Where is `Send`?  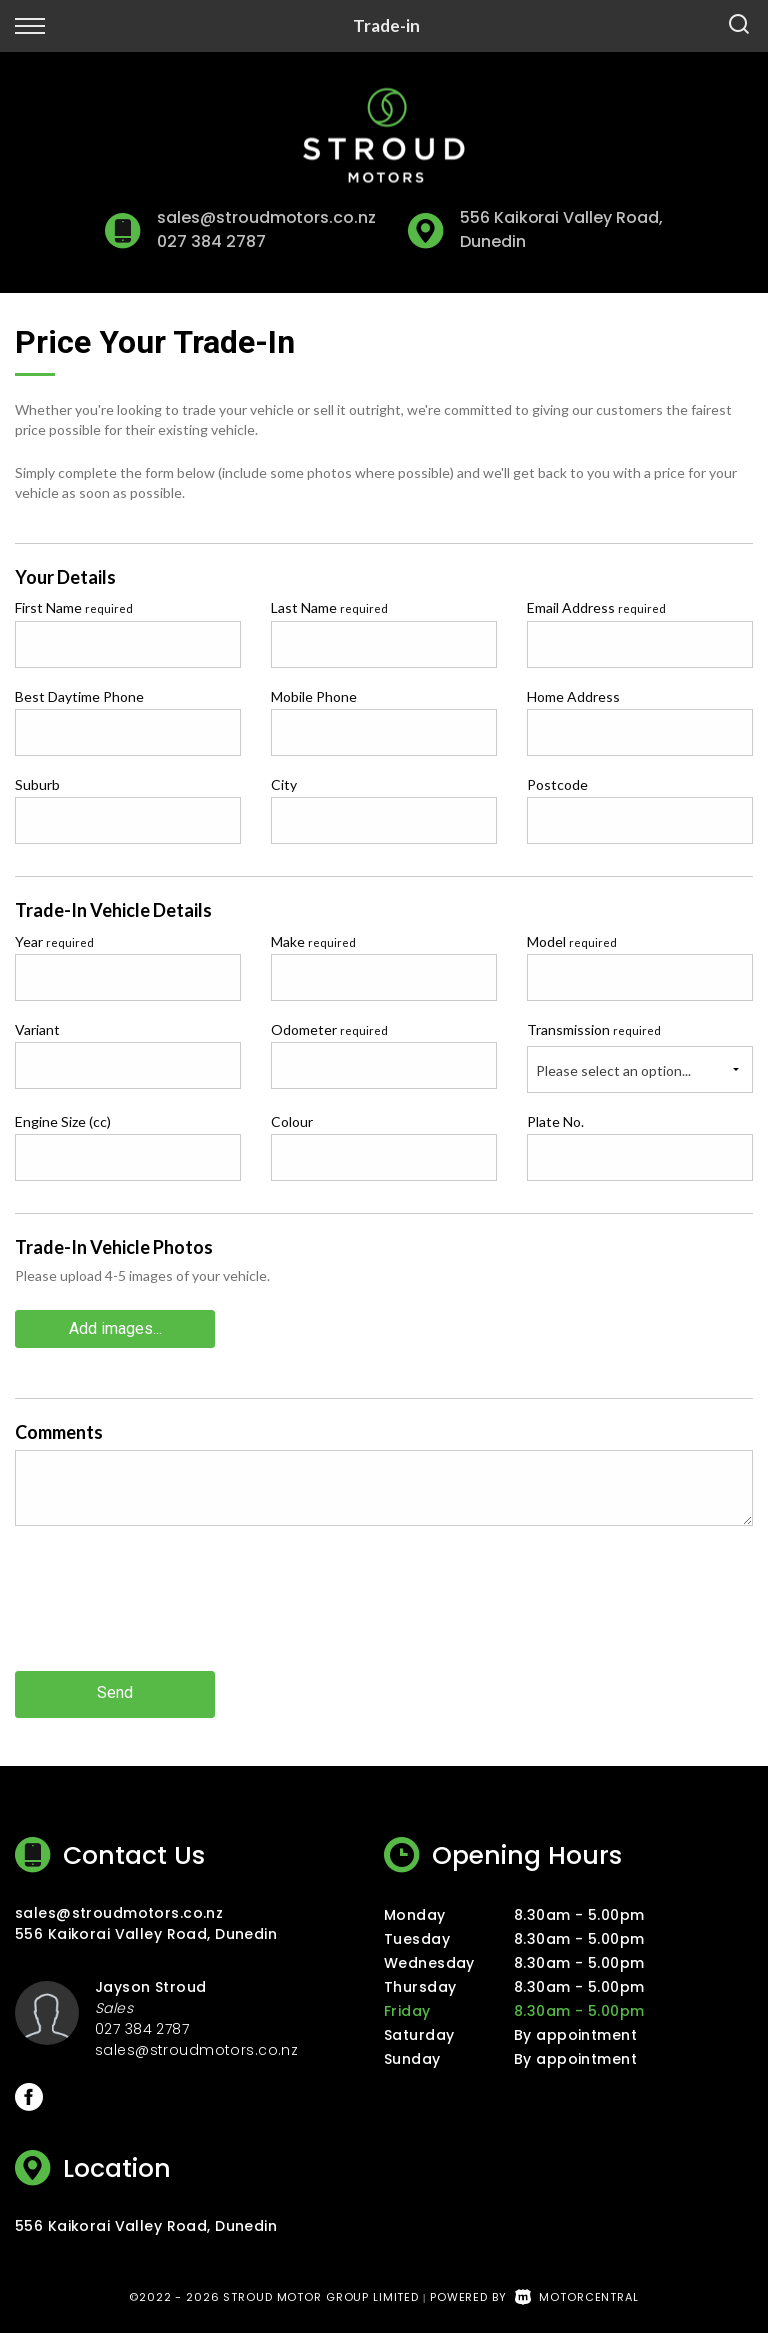
Send is located at coordinates (115, 1692).